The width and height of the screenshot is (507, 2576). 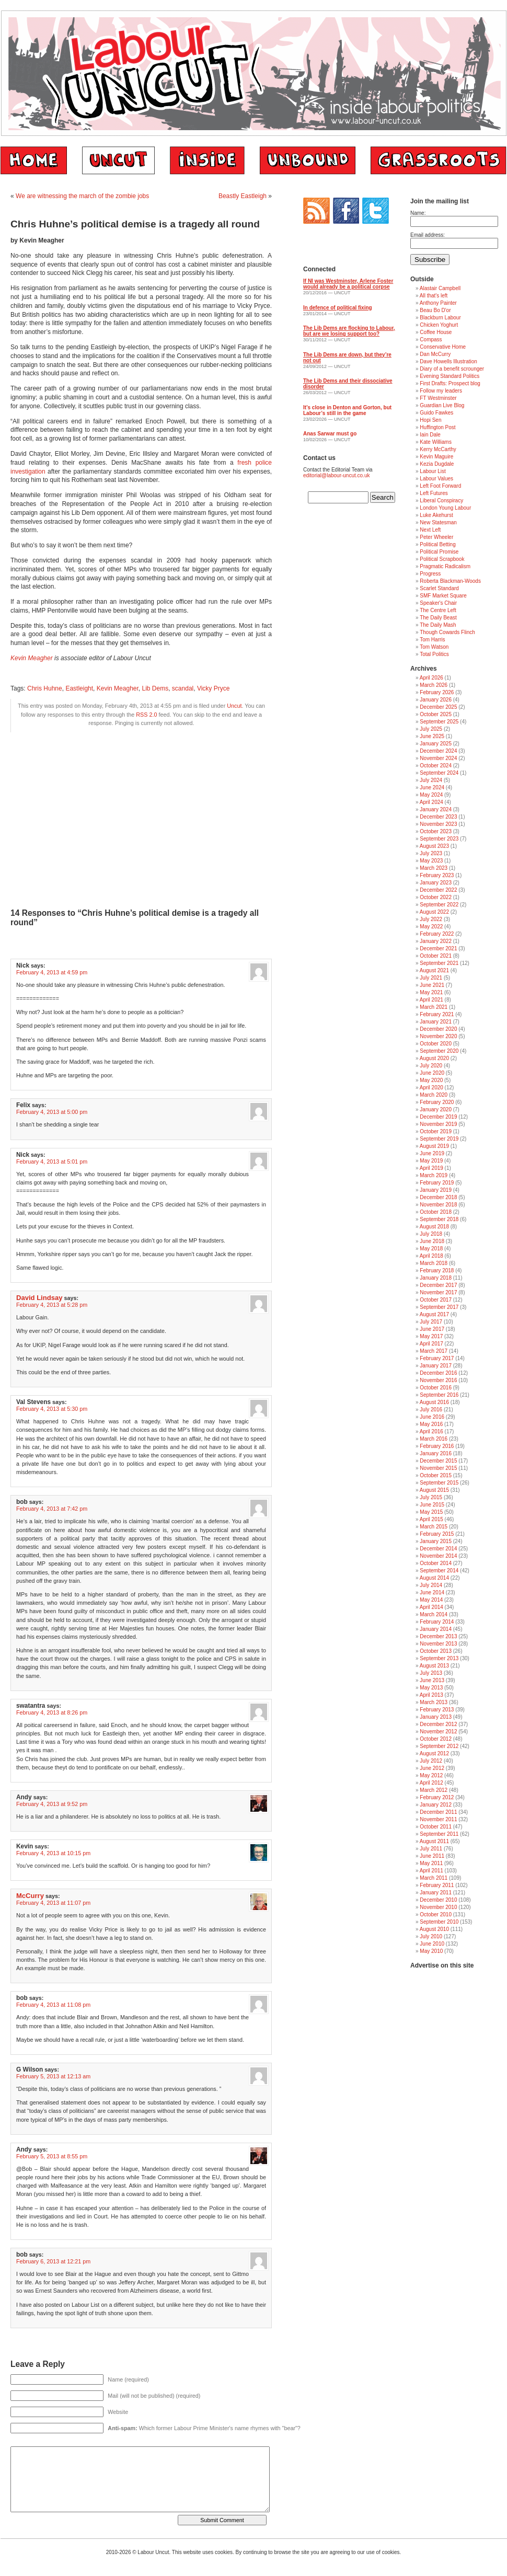 What do you see at coordinates (431, 1234) in the screenshot?
I see `July 2018` at bounding box center [431, 1234].